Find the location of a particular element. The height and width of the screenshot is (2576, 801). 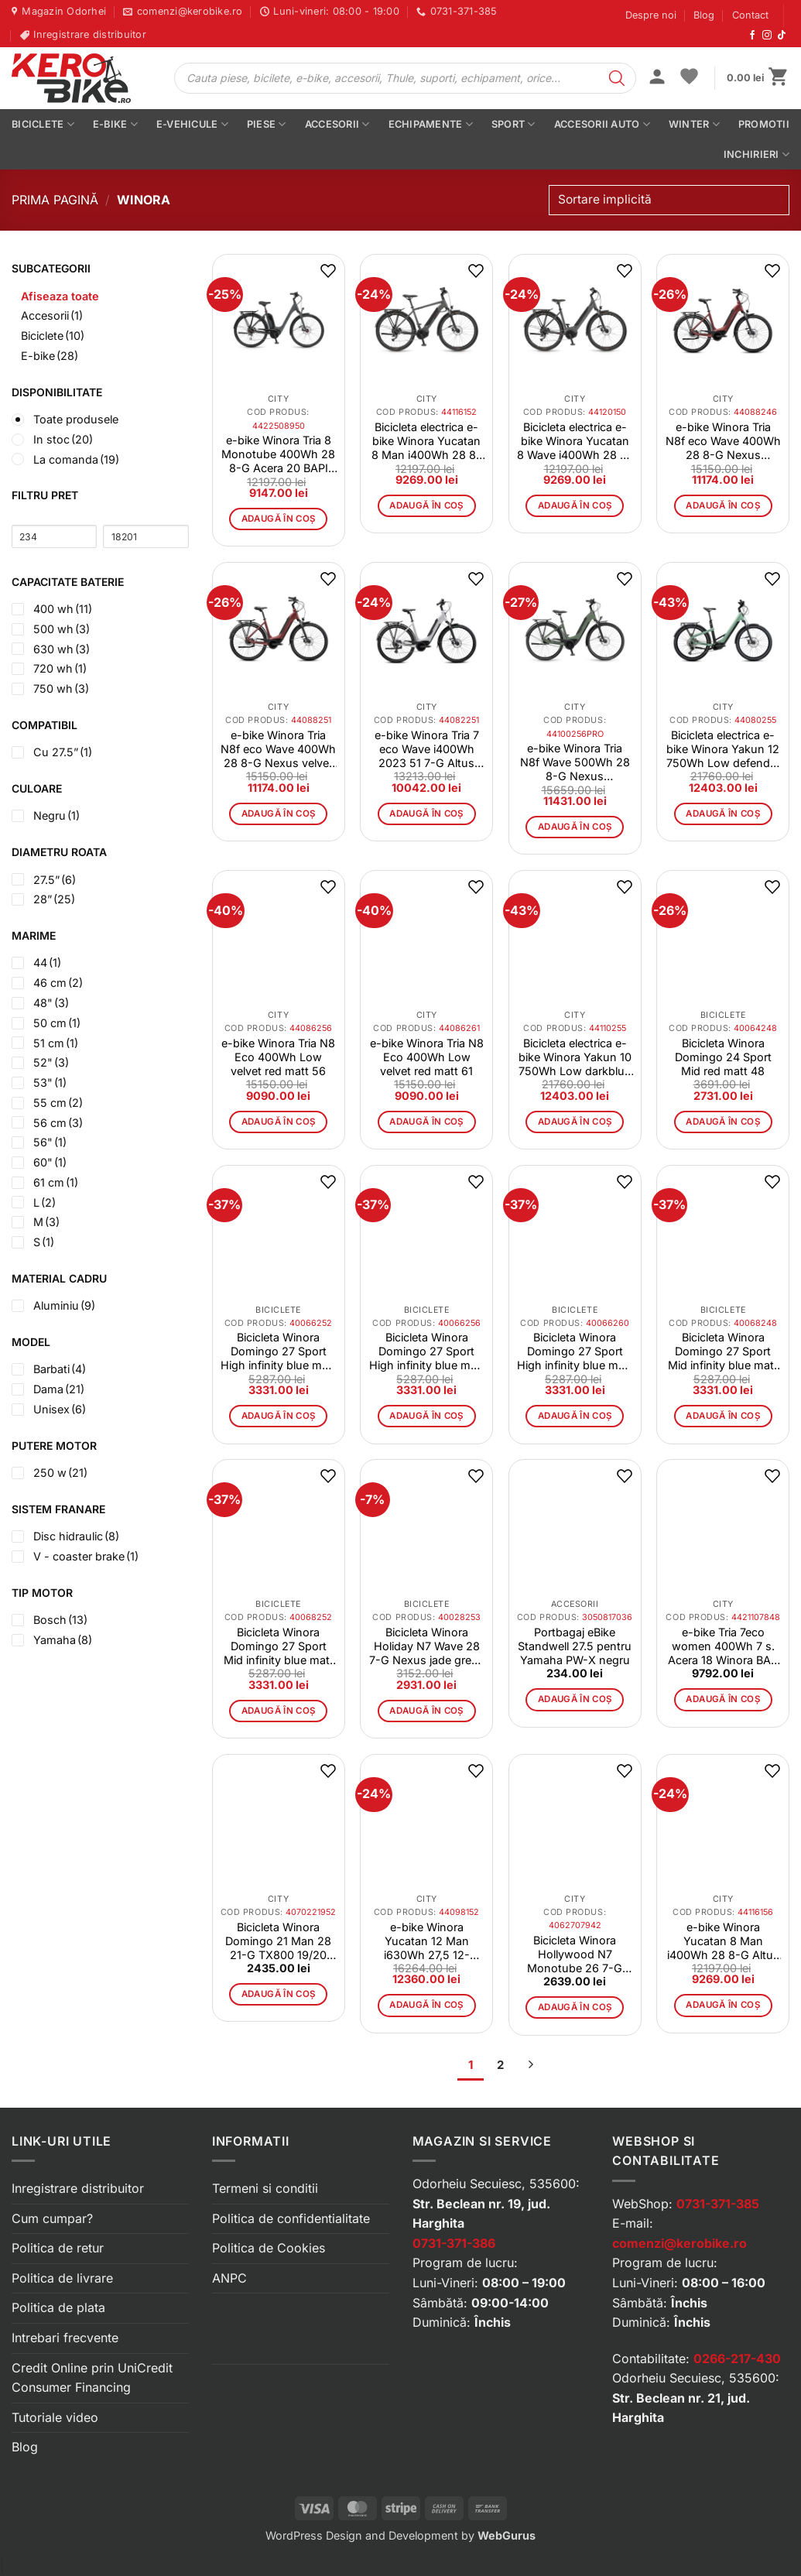

e-bike Tria 7eco women 400Wh 7 s. Acera 18 Winora BAP white 48 CM is located at coordinates (723, 1646).